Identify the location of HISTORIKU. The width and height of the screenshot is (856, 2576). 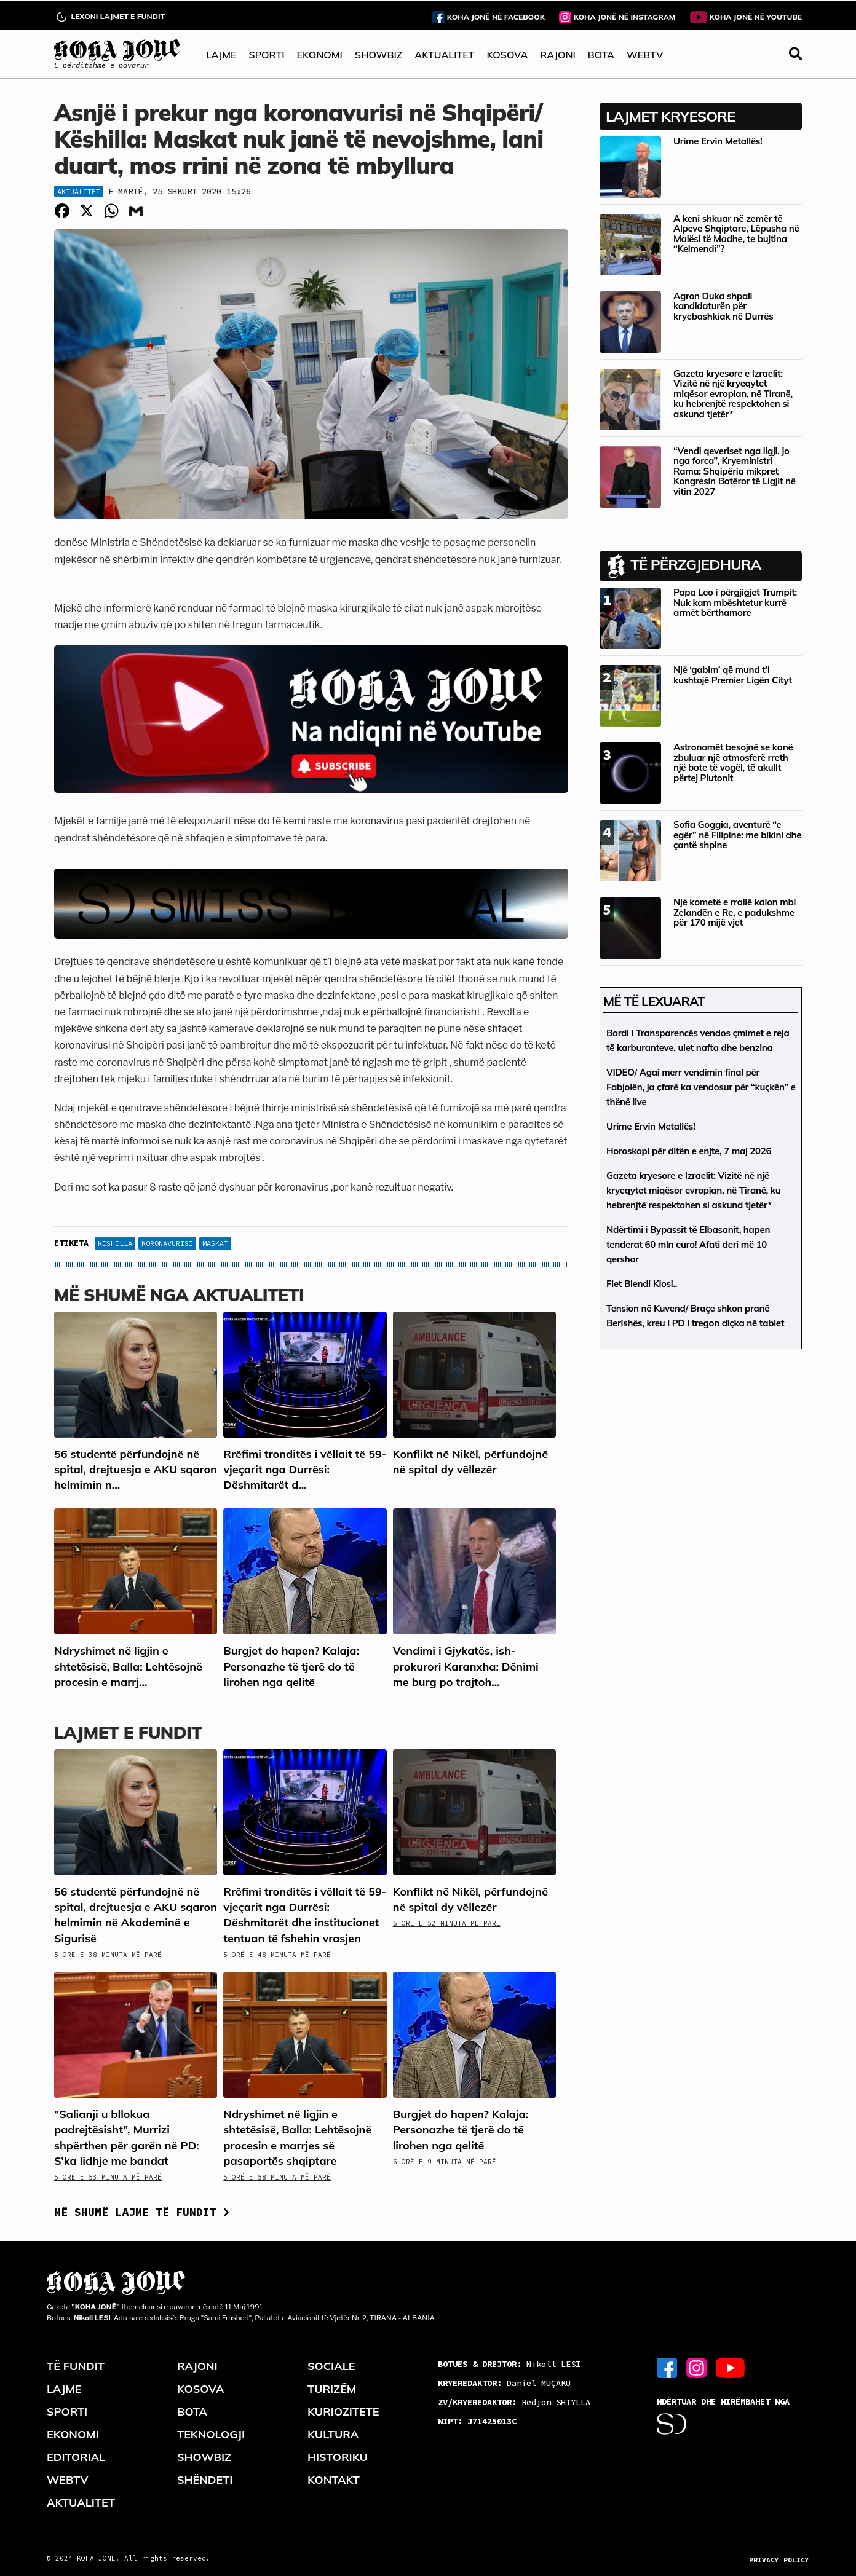
(337, 2457).